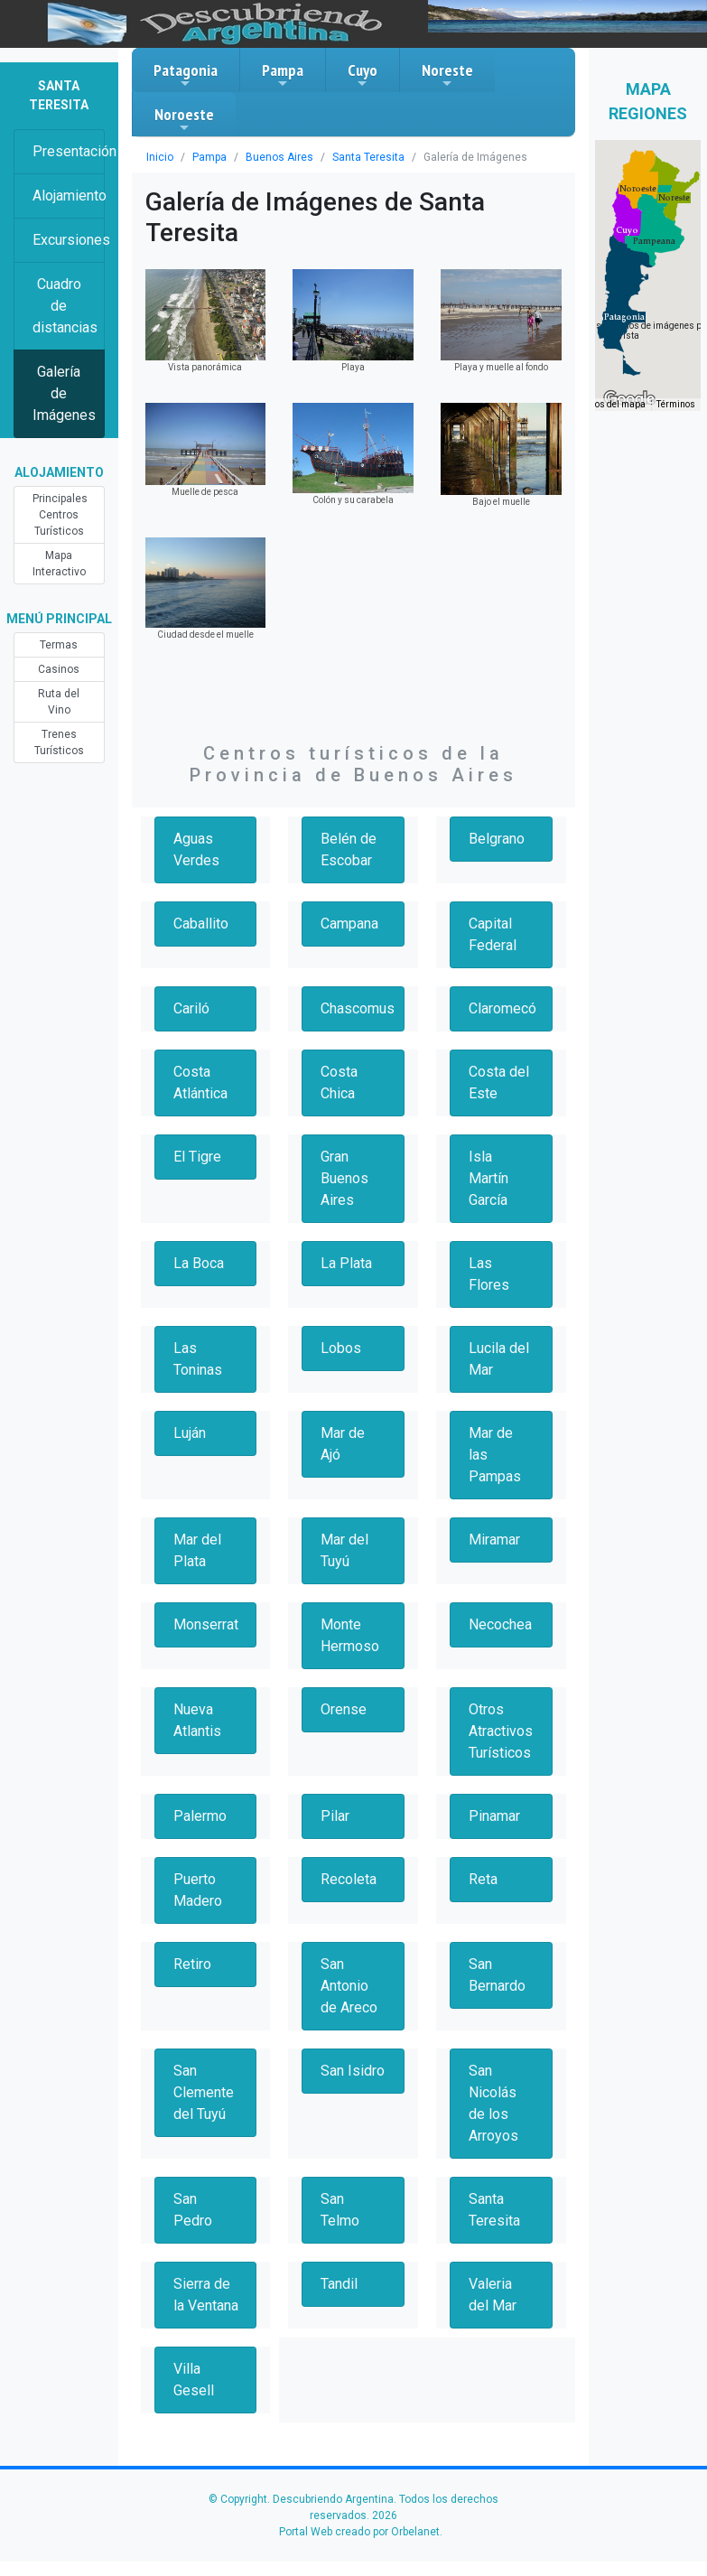 The width and height of the screenshot is (707, 2576). Describe the element at coordinates (197, 1550) in the screenshot. I see `Mar del Plata` at that location.